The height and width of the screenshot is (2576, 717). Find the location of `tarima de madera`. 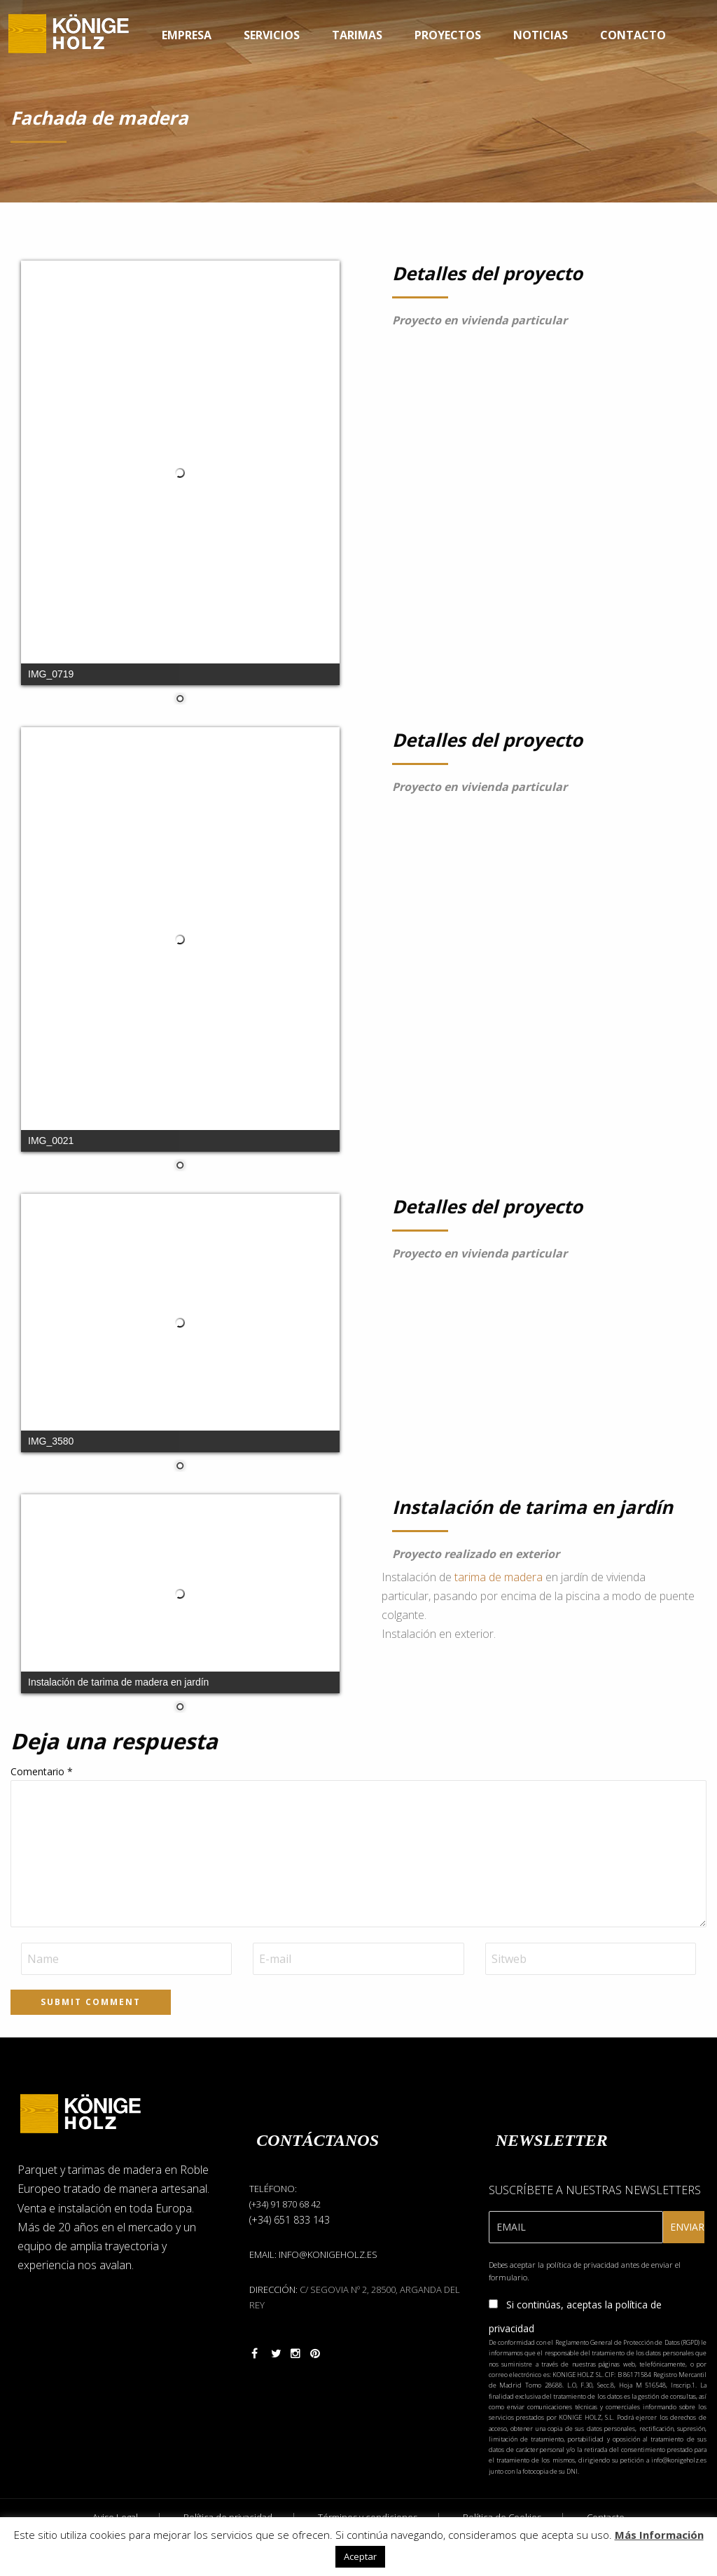

tarima de madera is located at coordinates (498, 1577).